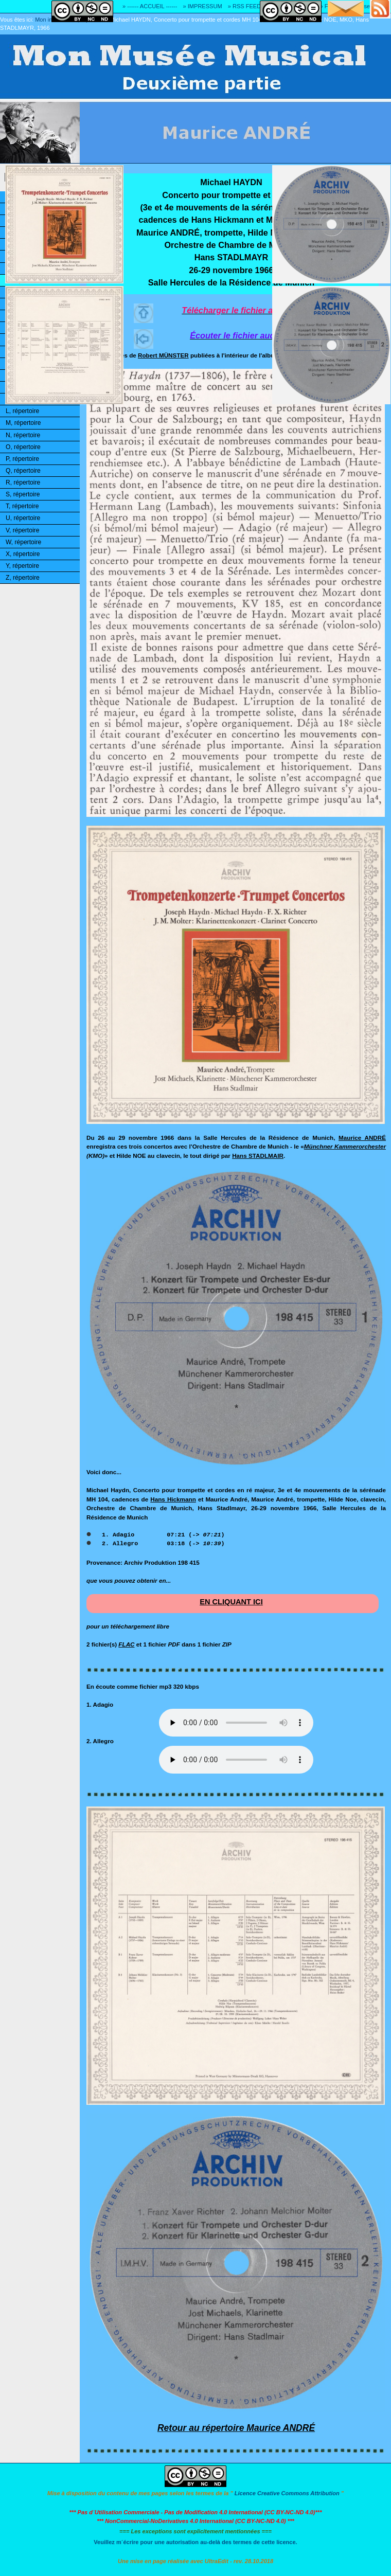 Image resolution: width=391 pixels, height=2576 pixels. Describe the element at coordinates (362, 1137) in the screenshot. I see `Maurice ANDRÉ` at that location.